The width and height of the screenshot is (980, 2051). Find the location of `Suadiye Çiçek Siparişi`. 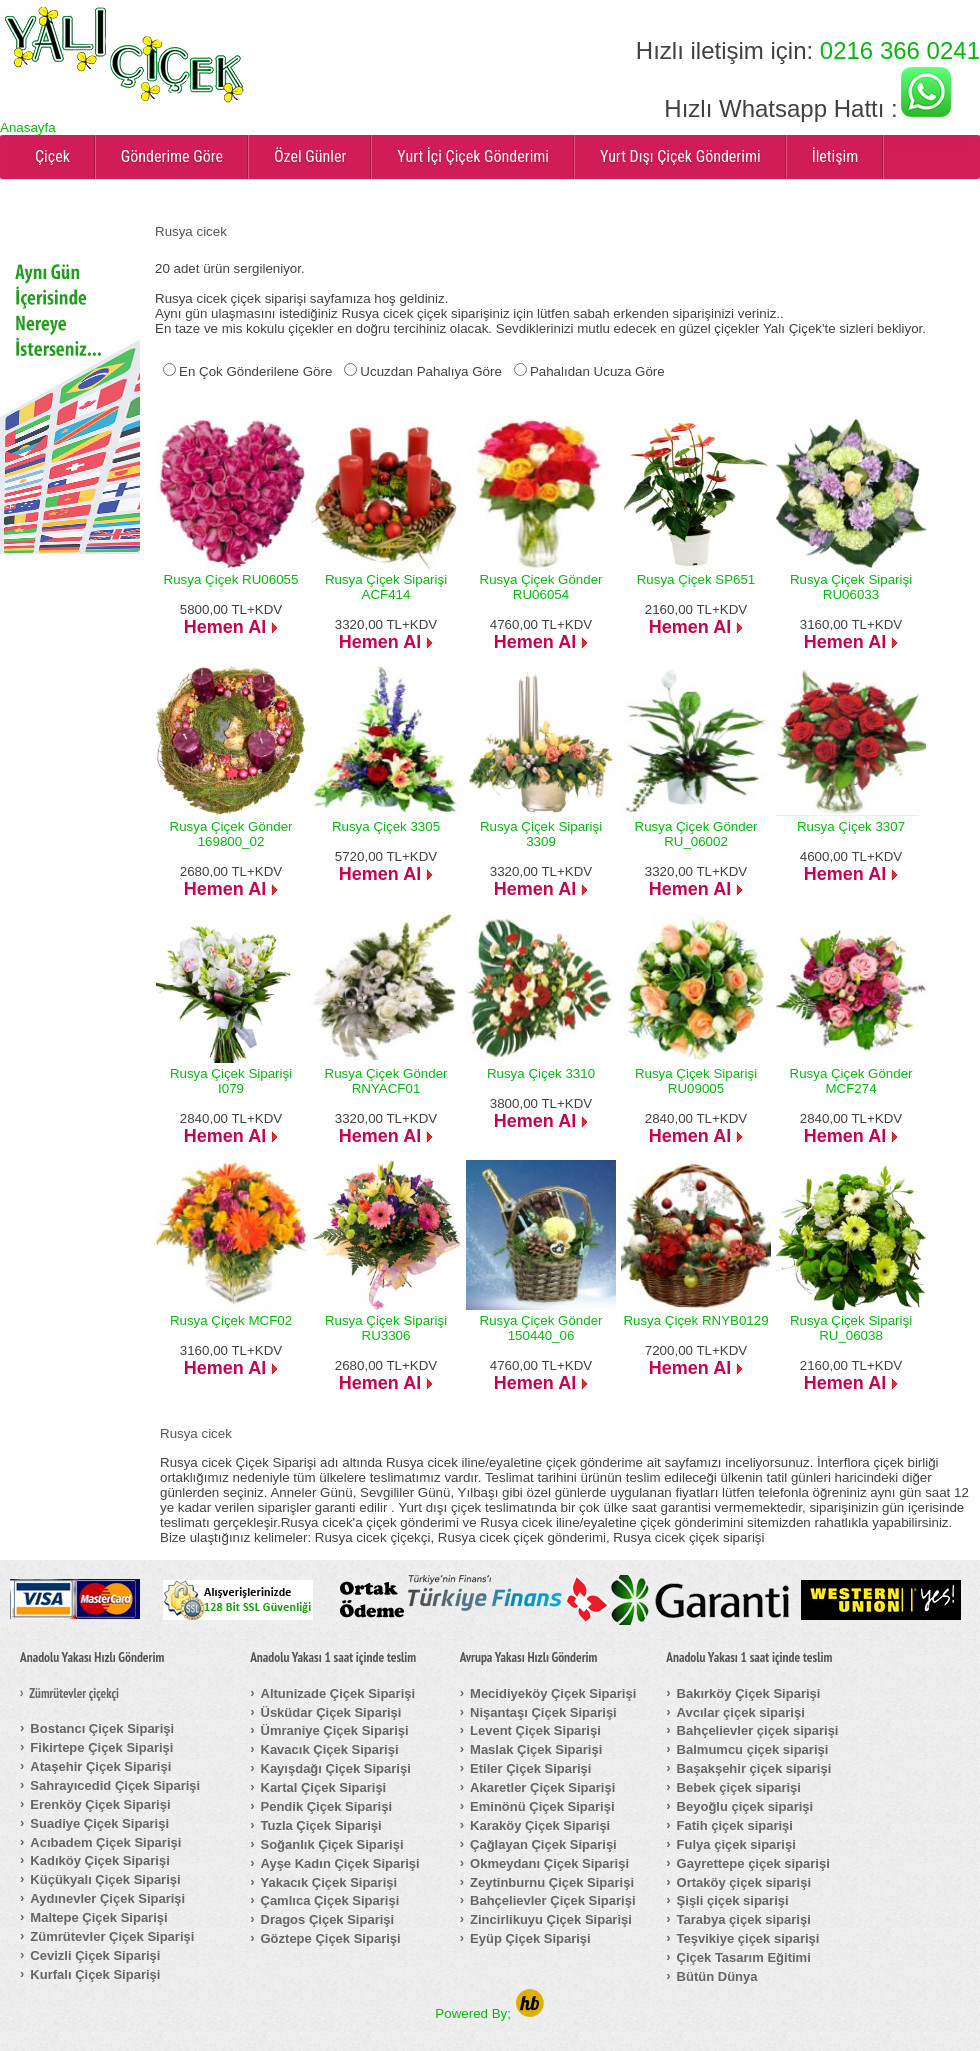

Suadiye Çiçek Siparişi is located at coordinates (99, 1823).